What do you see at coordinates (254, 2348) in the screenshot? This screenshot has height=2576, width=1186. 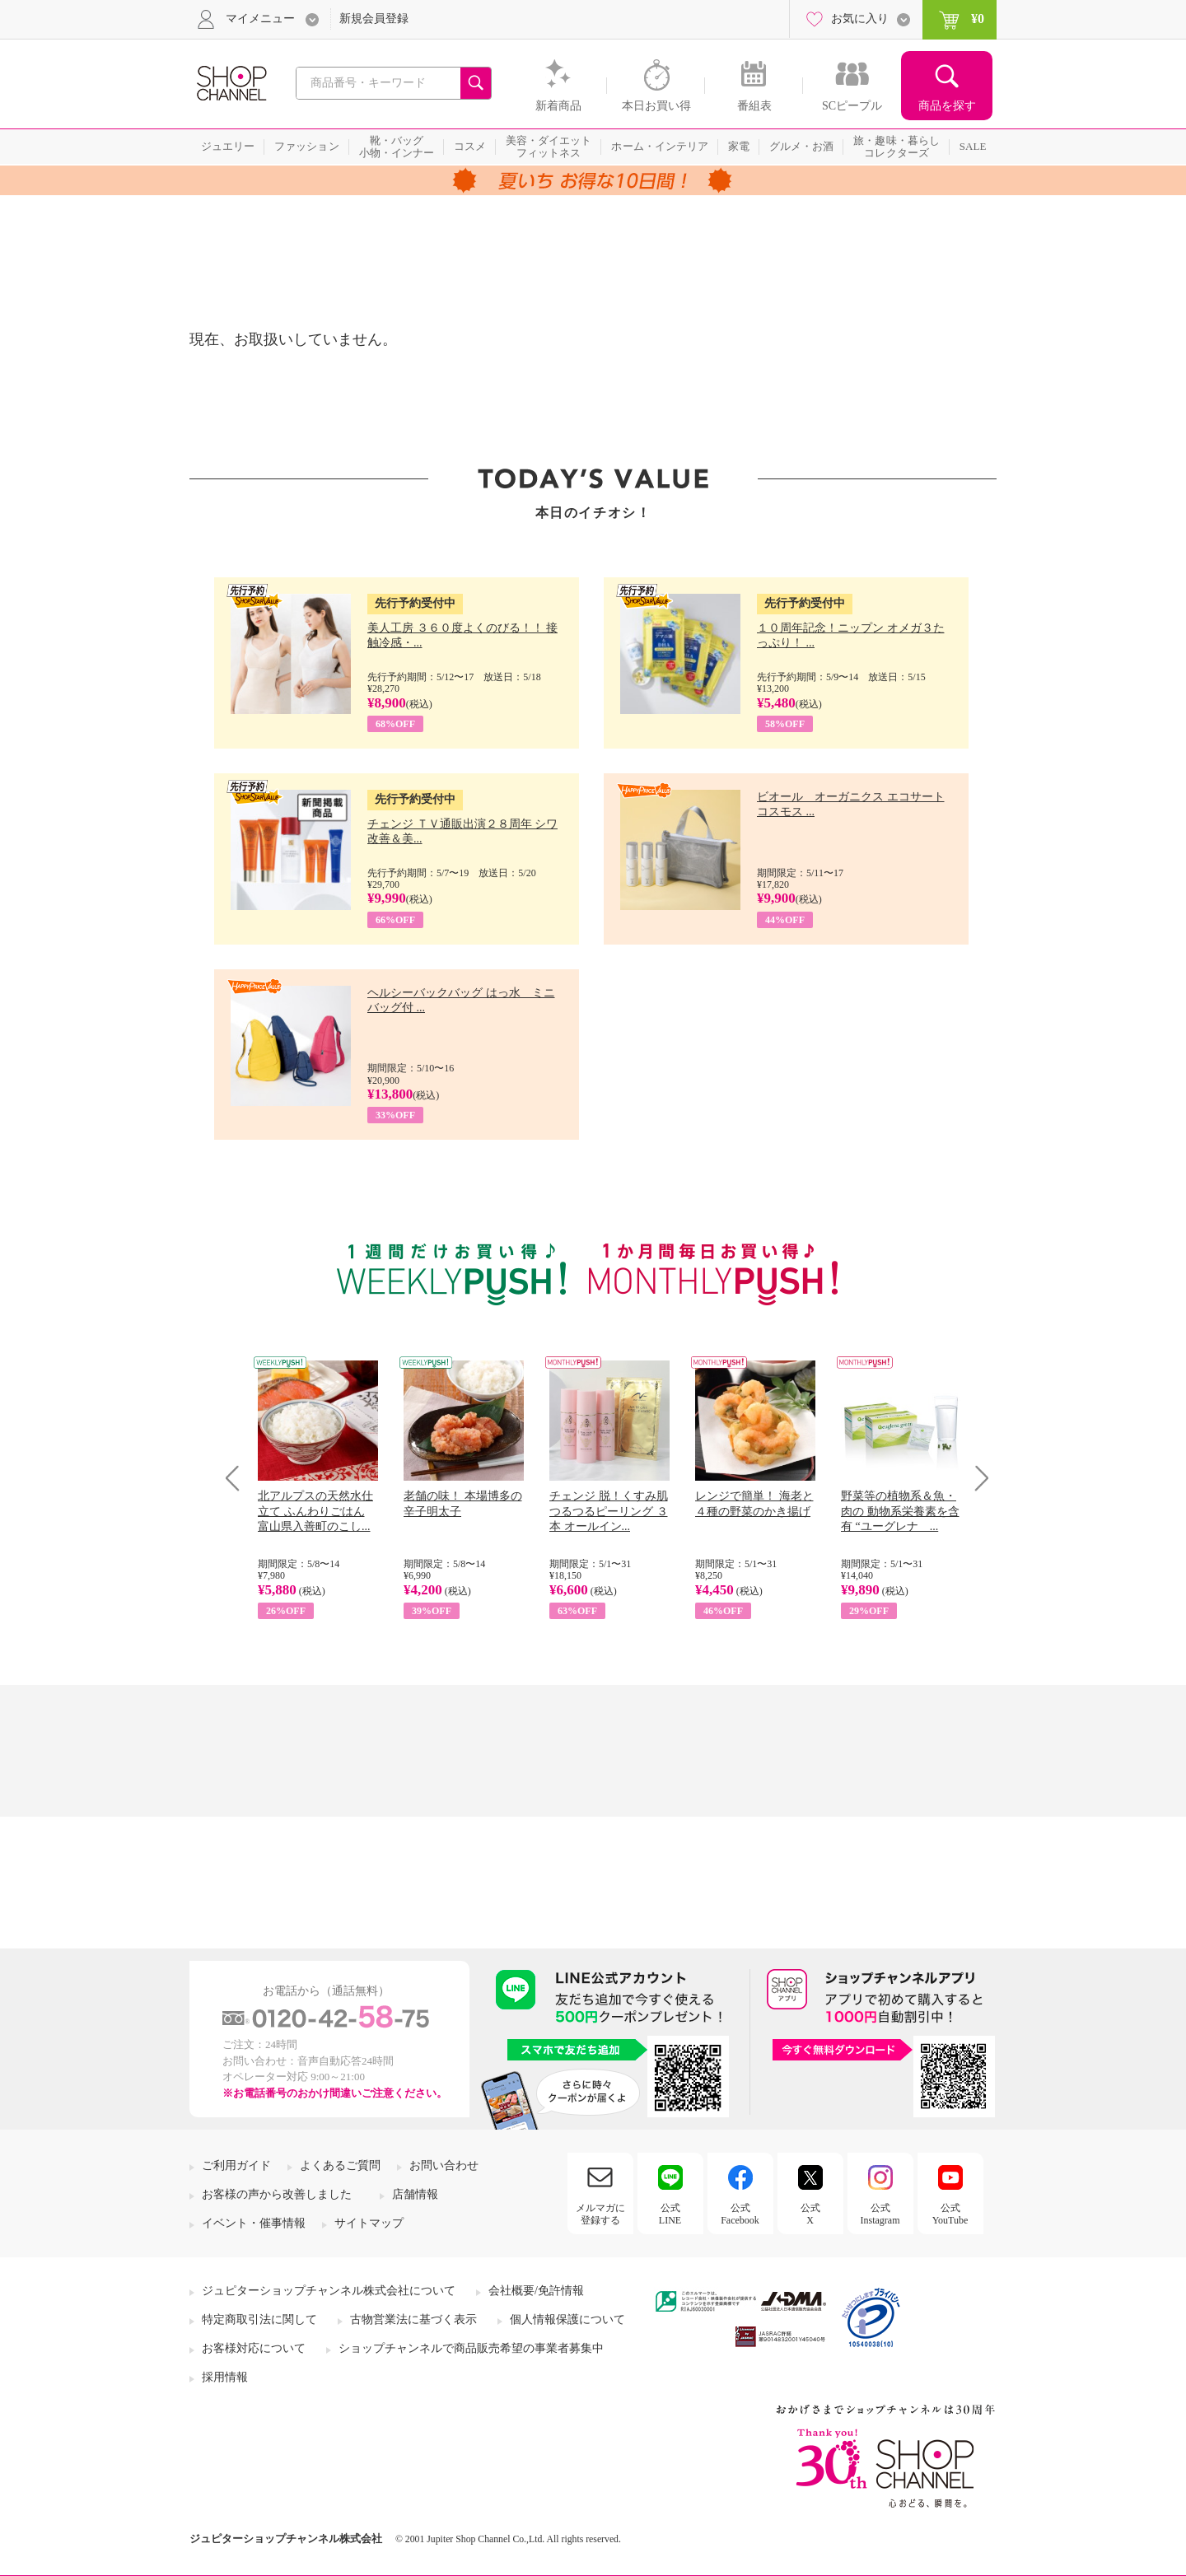 I see `お客様対応について` at bounding box center [254, 2348].